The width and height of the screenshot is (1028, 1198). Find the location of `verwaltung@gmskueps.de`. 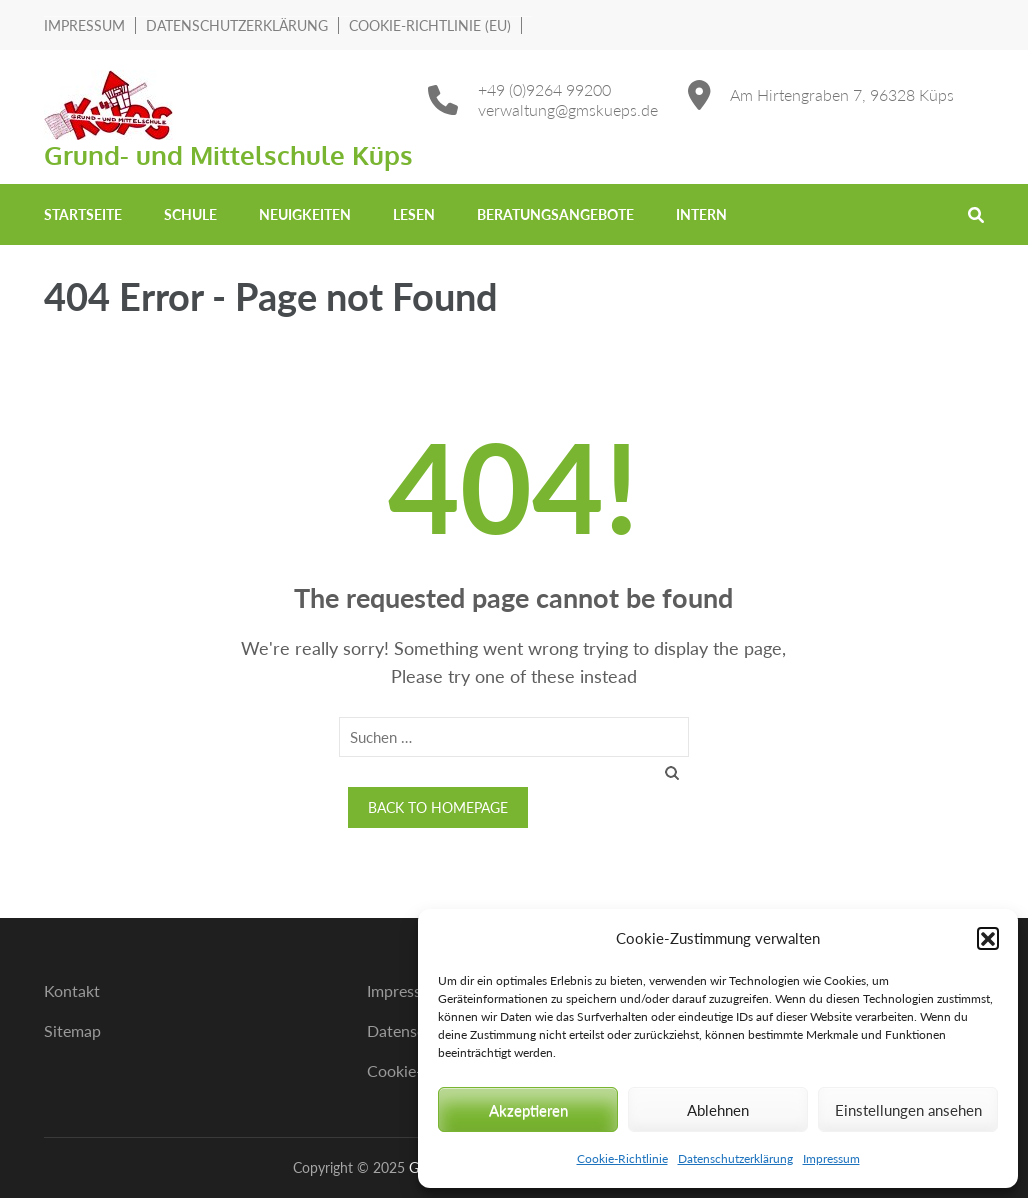

verwaltung@gmskueps.de is located at coordinates (568, 109).